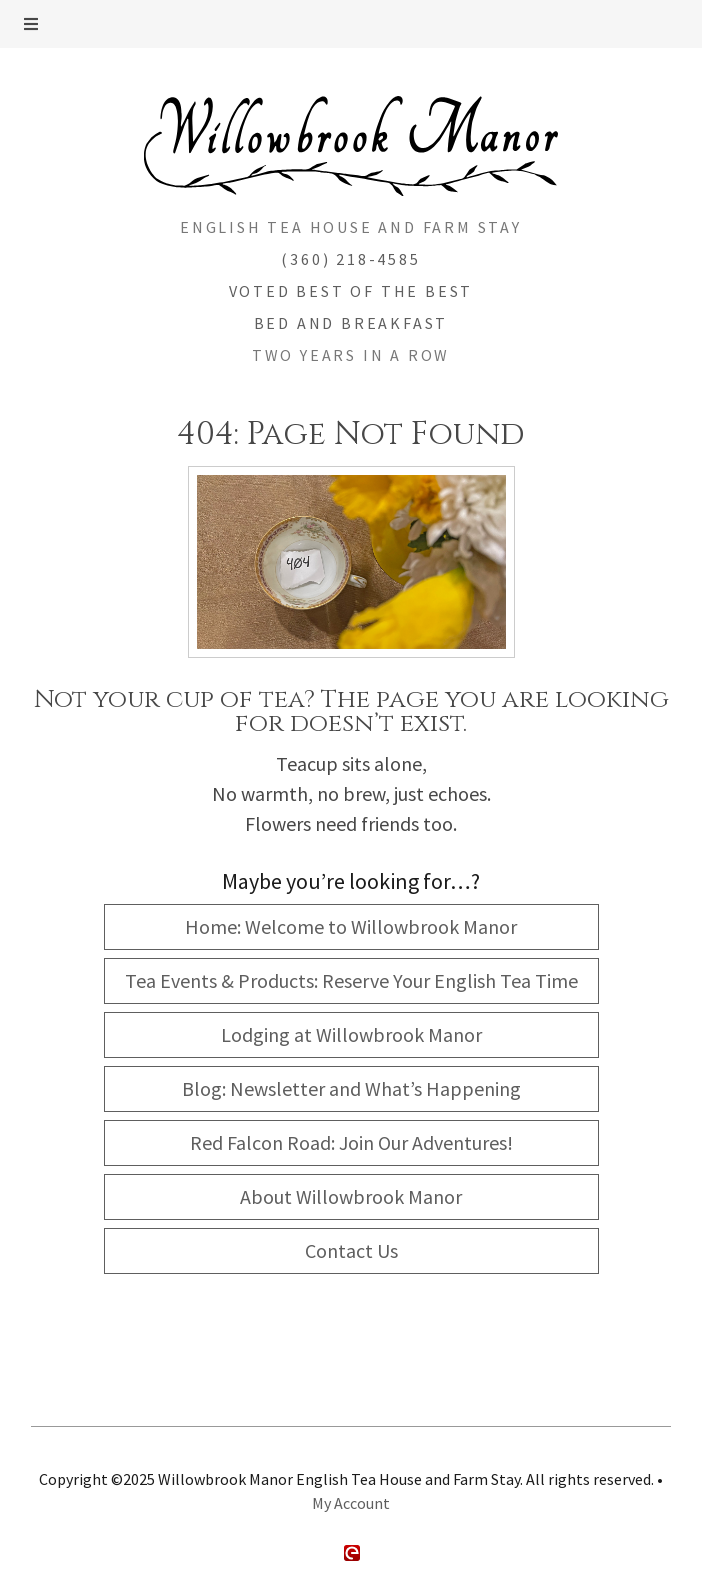 This screenshot has width=702, height=1587. Describe the element at coordinates (351, 1250) in the screenshot. I see `Contact Us` at that location.